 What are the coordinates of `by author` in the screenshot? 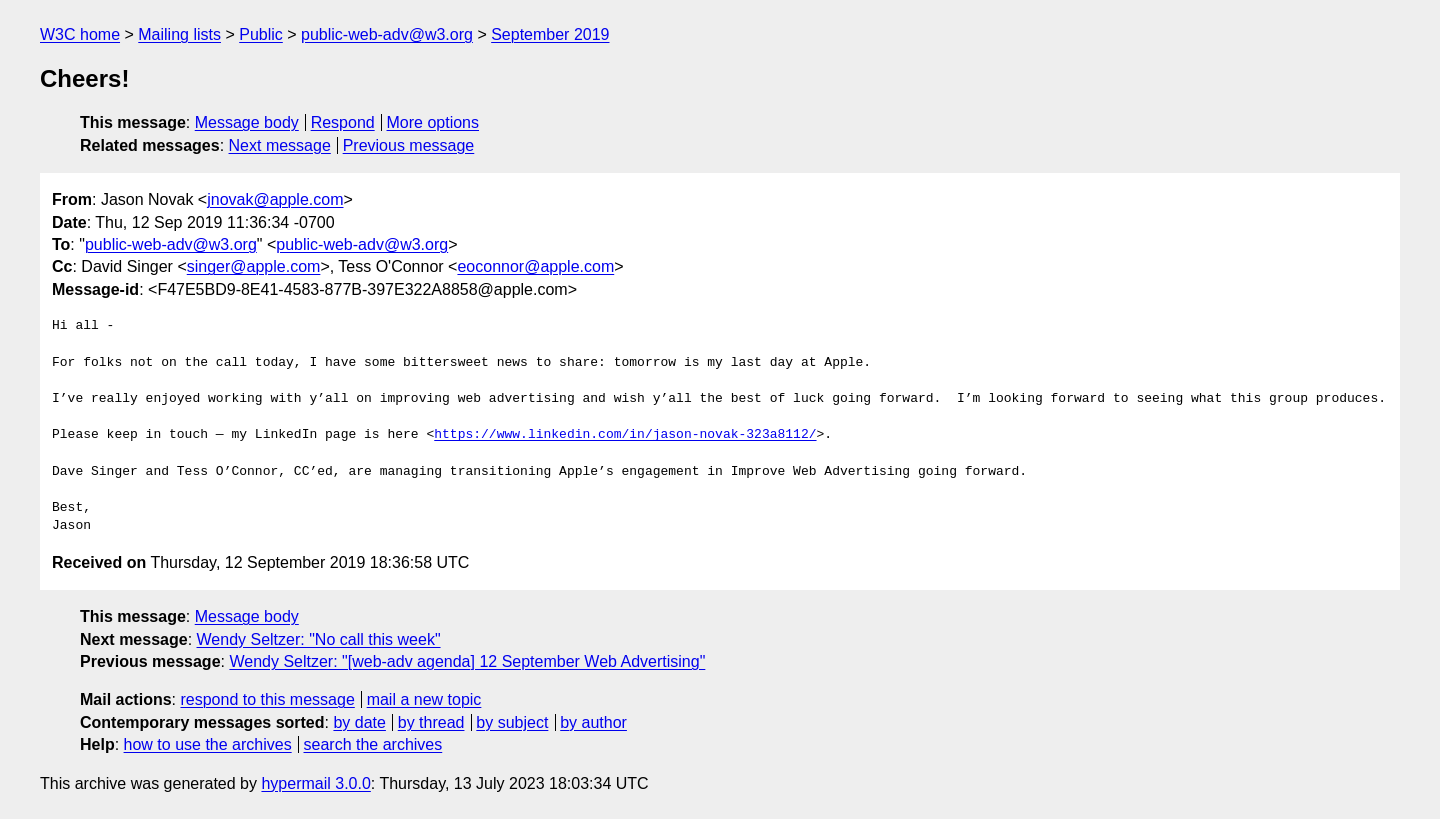 It's located at (593, 722).